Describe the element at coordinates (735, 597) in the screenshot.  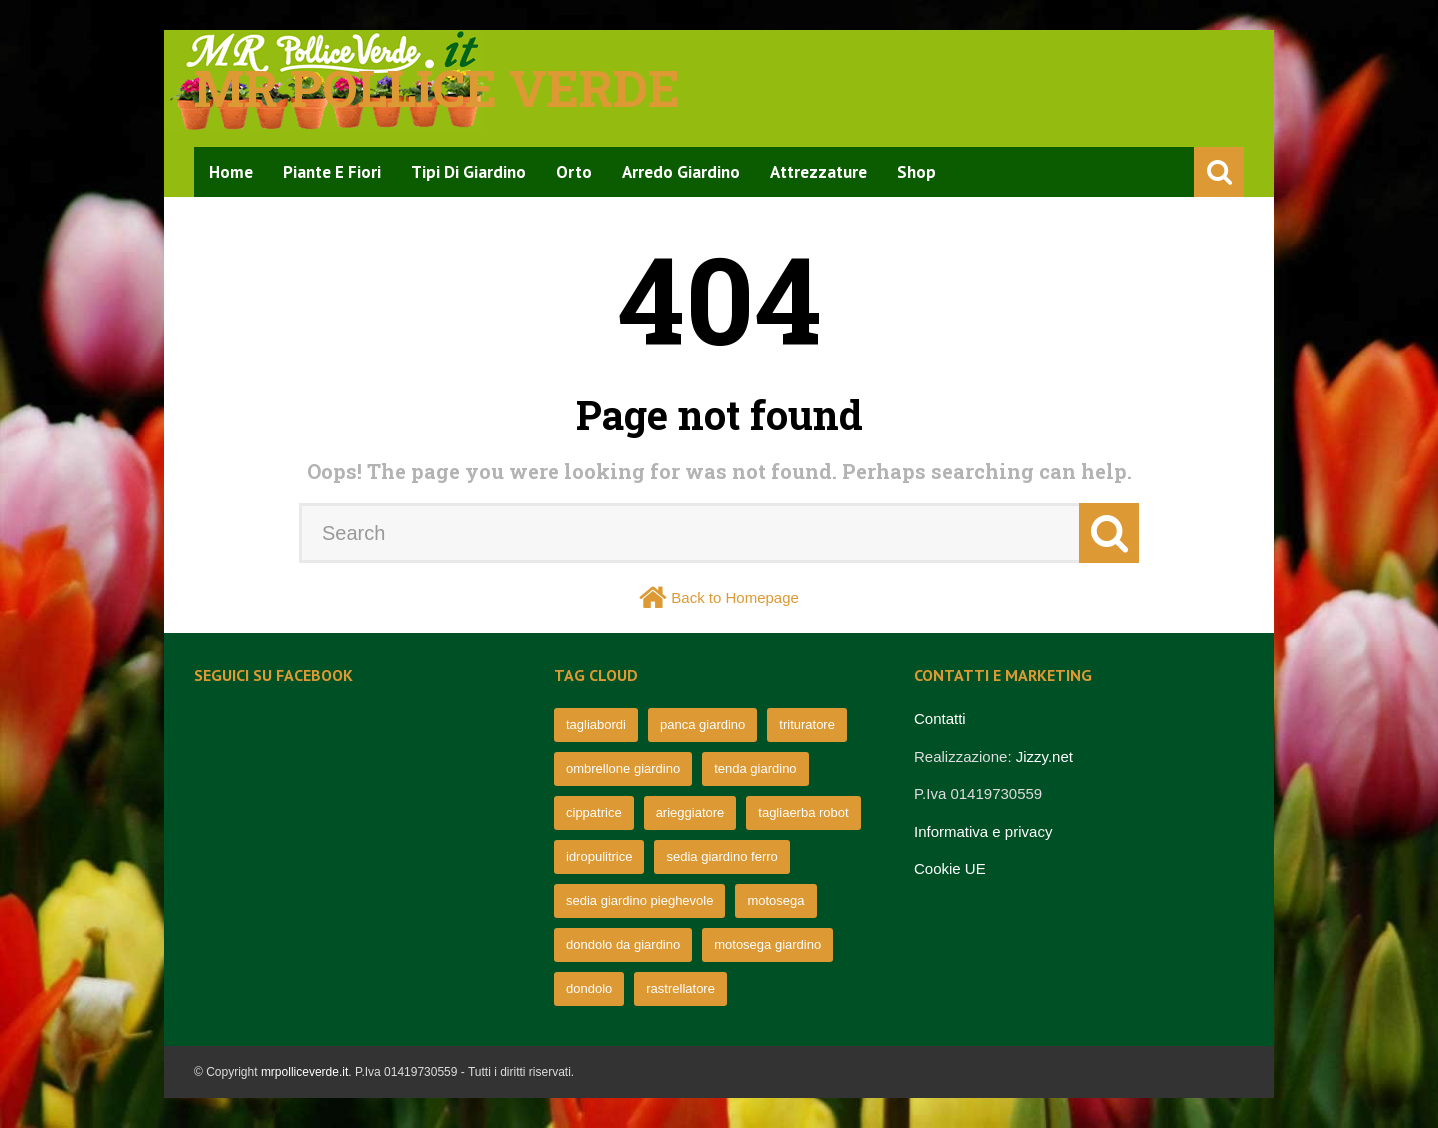
I see `Back to Homepage` at that location.